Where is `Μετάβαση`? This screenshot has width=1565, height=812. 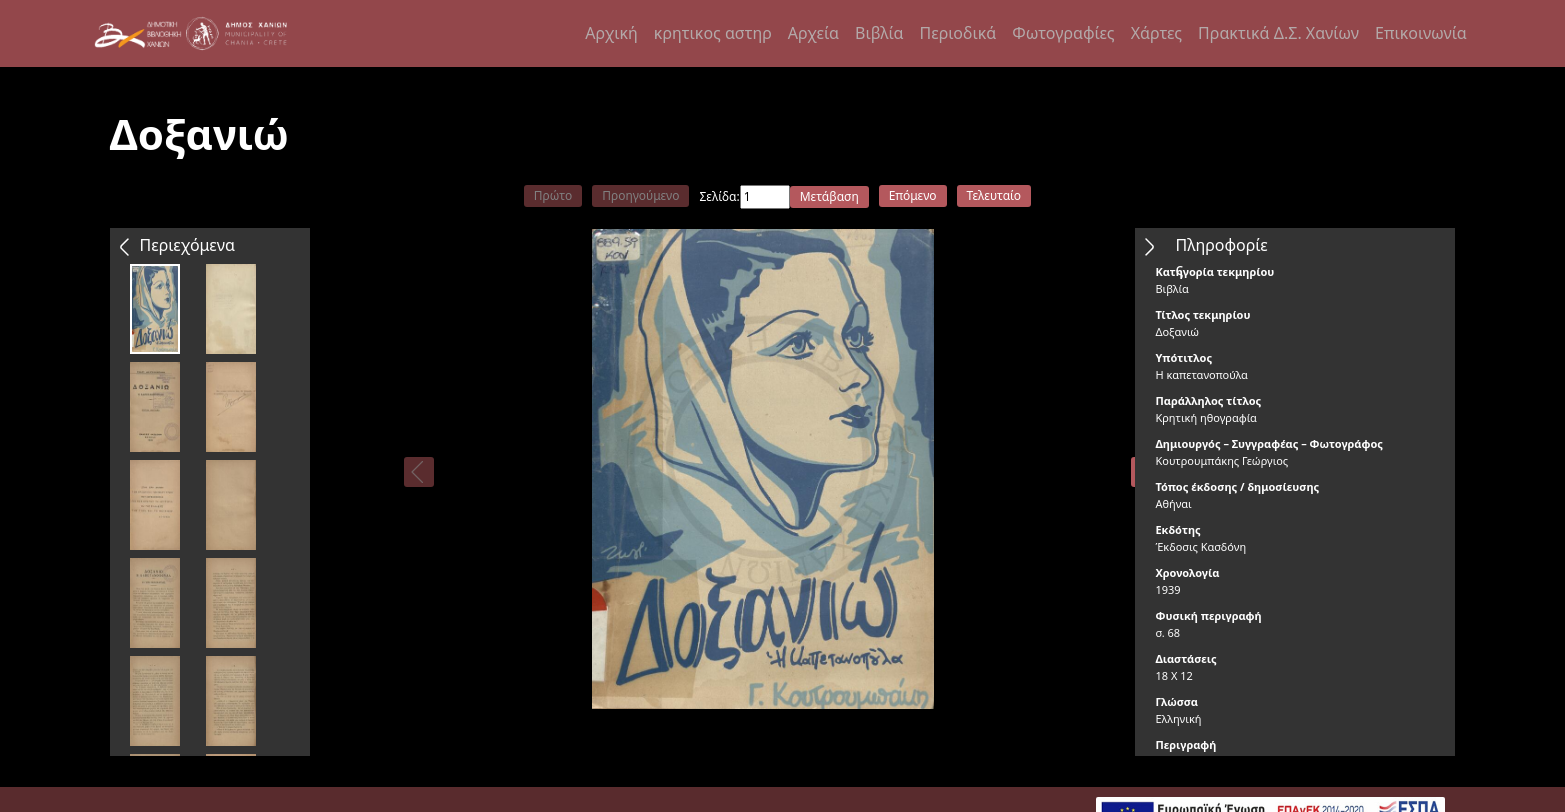
Μετάβαση is located at coordinates (829, 196).